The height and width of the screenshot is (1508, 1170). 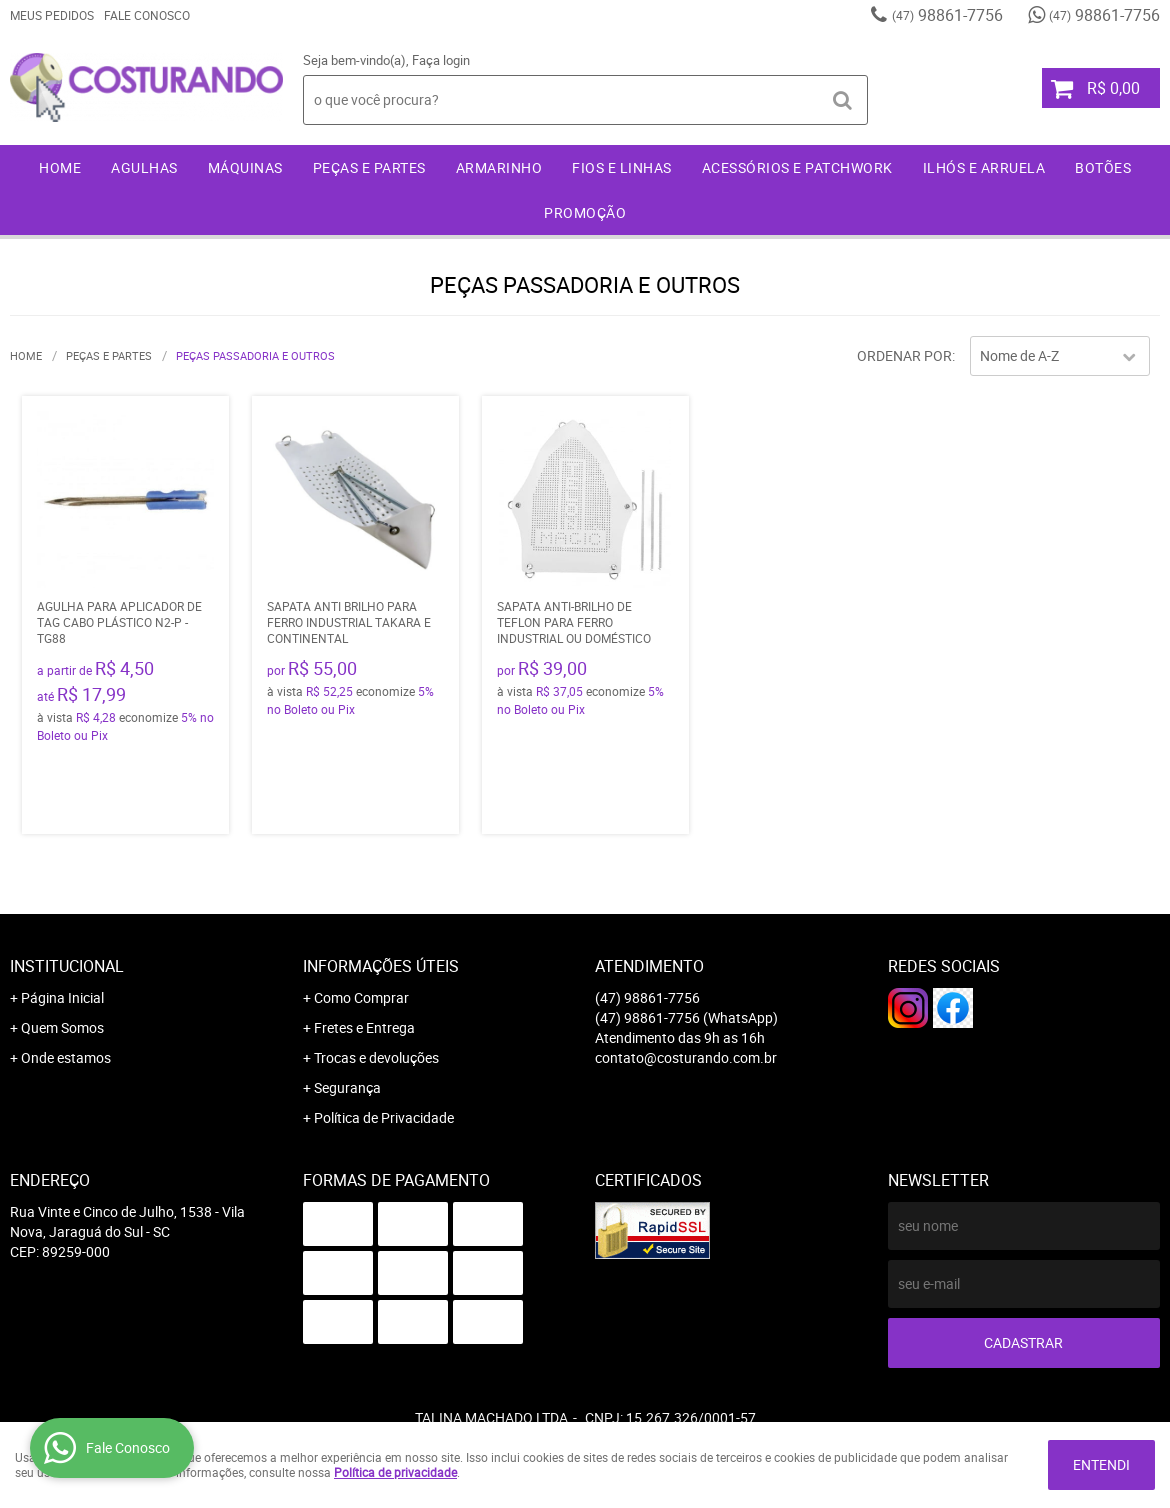 What do you see at coordinates (147, 15) in the screenshot?
I see `Fale Conosco` at bounding box center [147, 15].